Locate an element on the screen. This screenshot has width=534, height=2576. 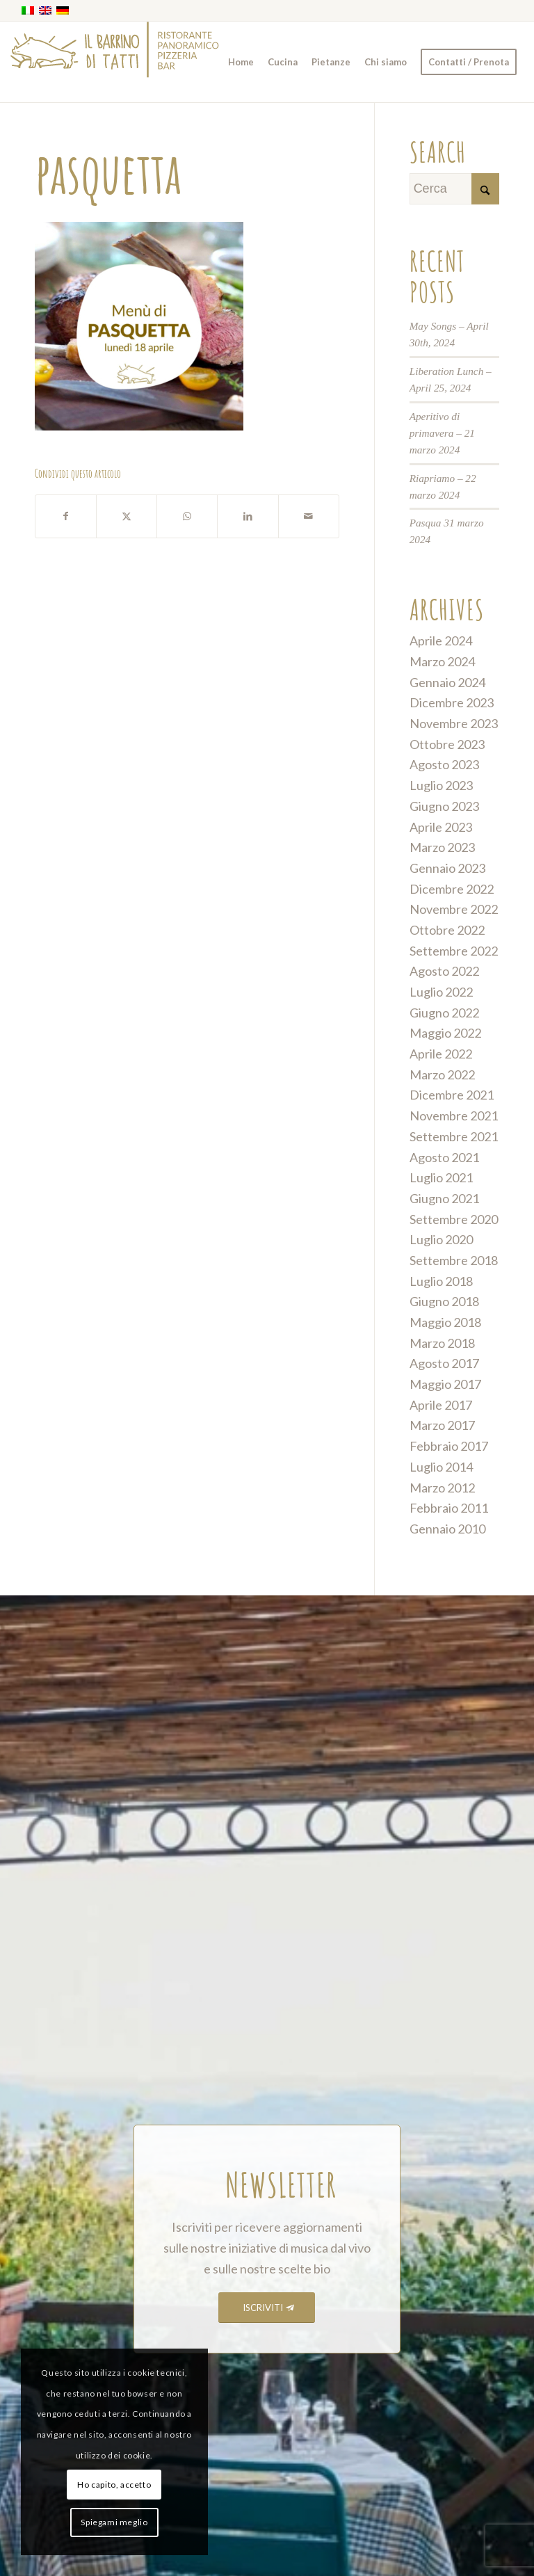
Novembre 2022 is located at coordinates (454, 909).